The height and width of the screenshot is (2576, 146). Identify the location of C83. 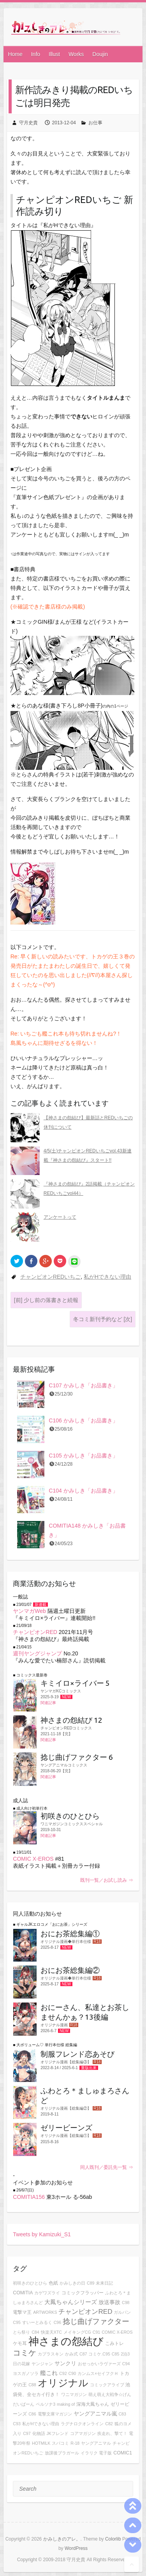
(122, 2414).